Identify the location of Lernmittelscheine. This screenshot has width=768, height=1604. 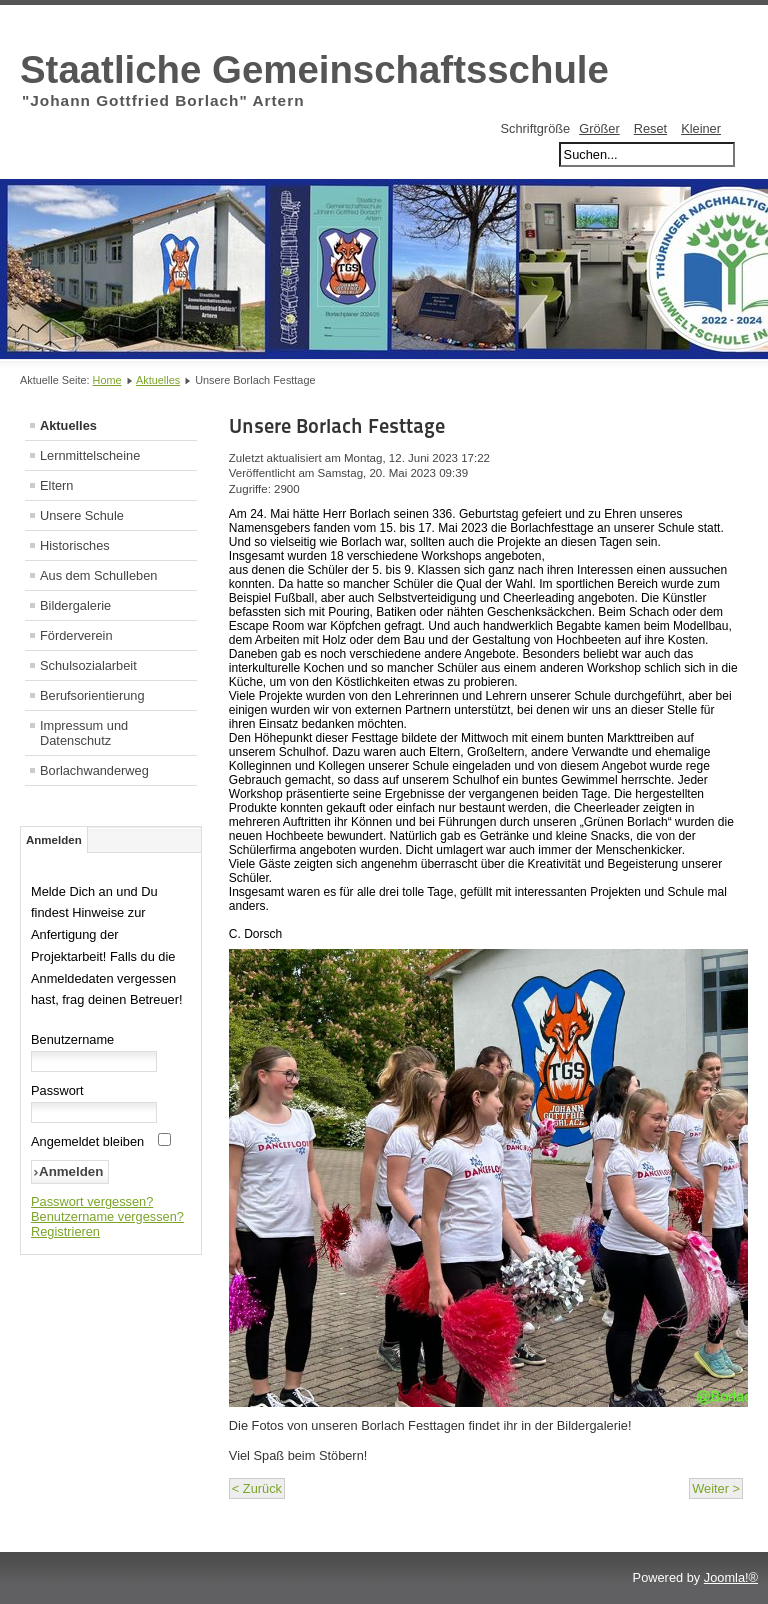
(90, 455).